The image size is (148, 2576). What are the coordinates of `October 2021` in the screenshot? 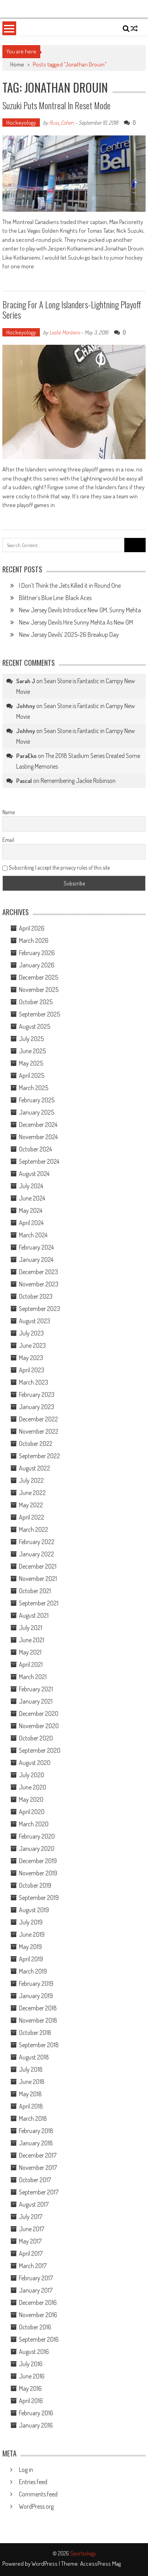 It's located at (35, 1591).